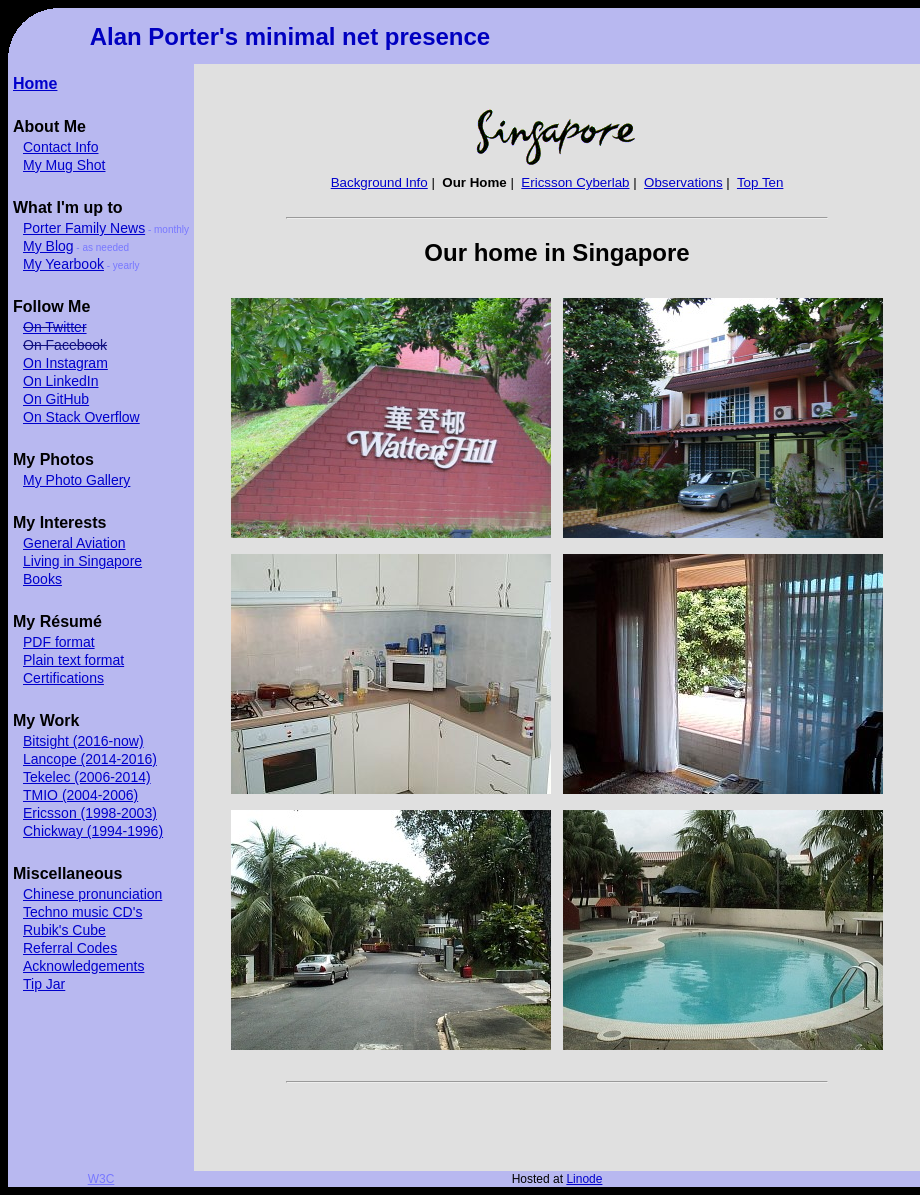 Image resolution: width=920 pixels, height=1195 pixels. I want to click on My Photo Gallery, so click(76, 480).